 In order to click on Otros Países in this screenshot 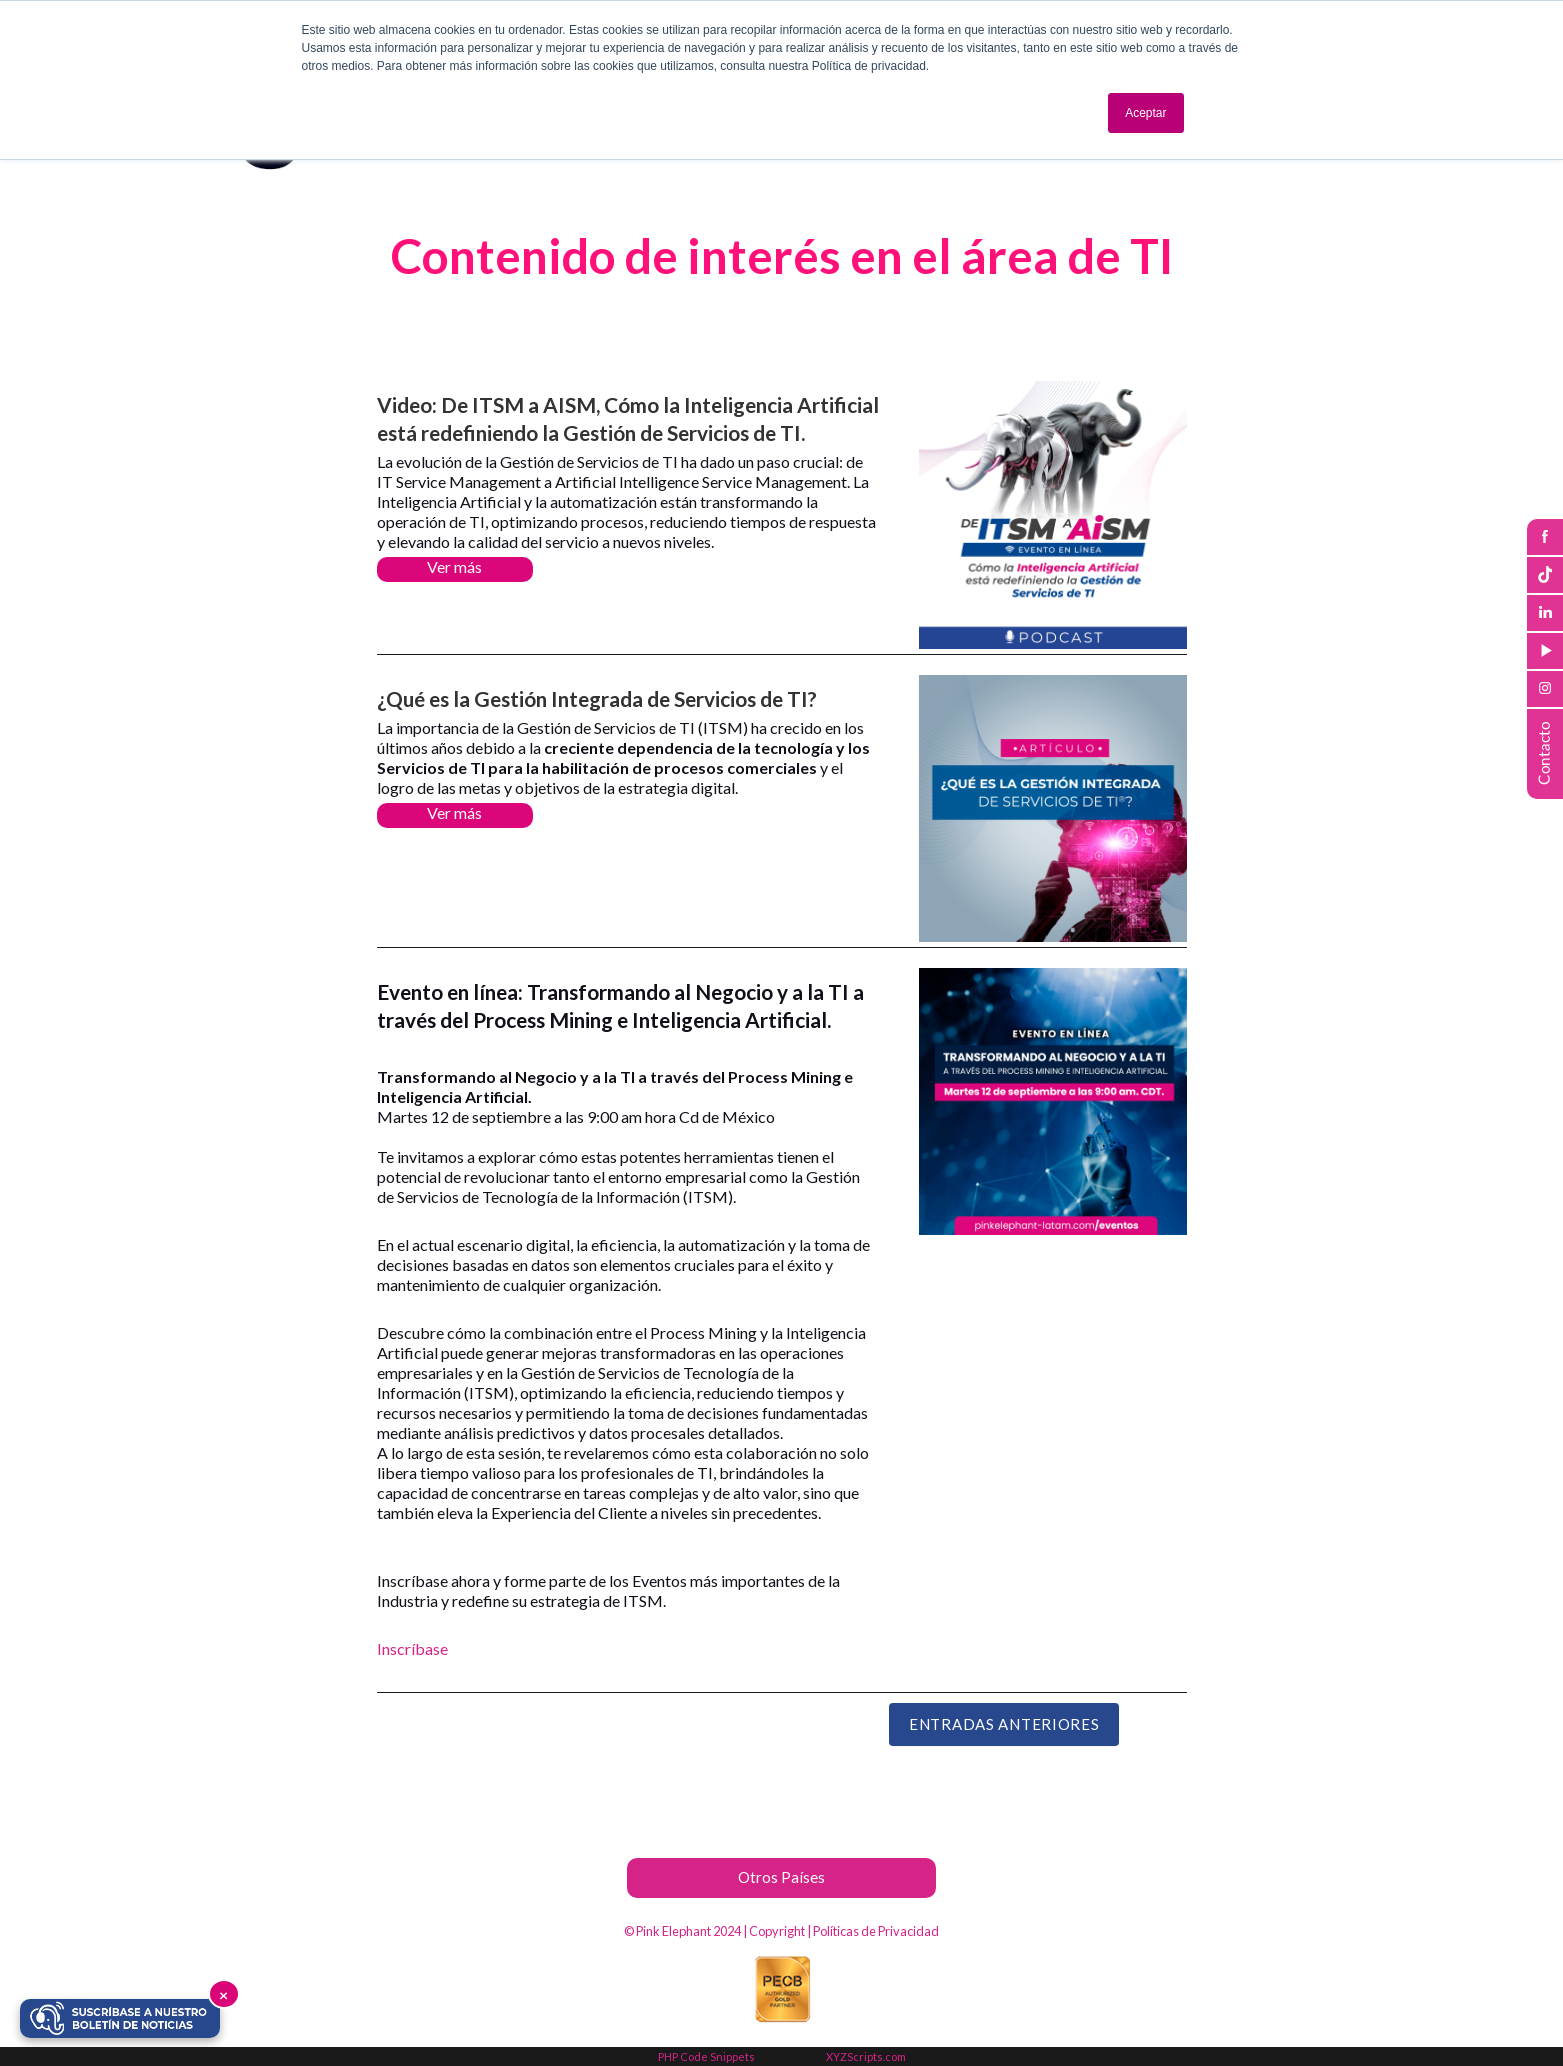, I will do `click(781, 1877)`.